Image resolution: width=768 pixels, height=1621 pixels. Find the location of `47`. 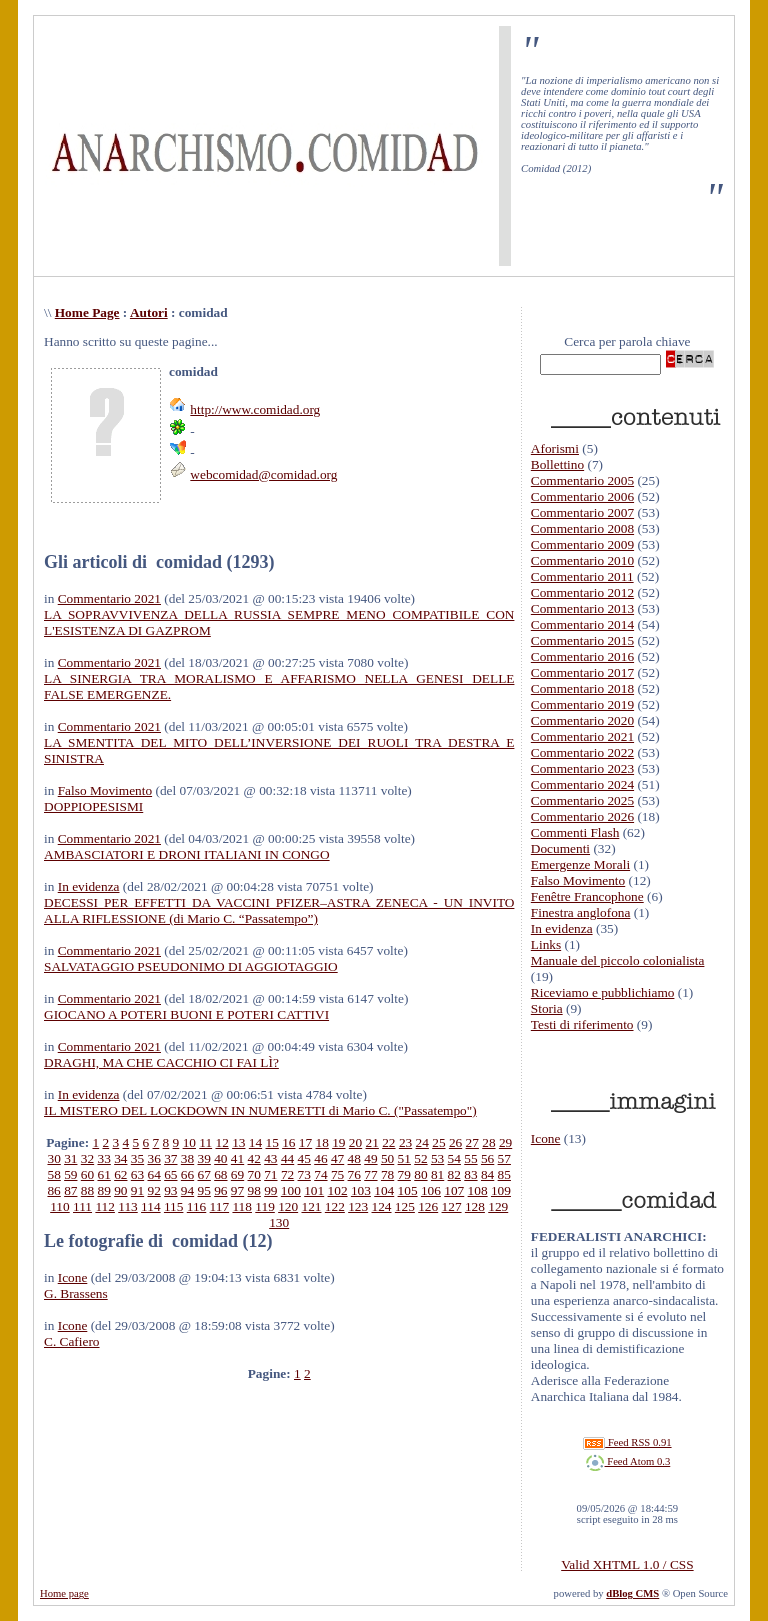

47 is located at coordinates (337, 1158).